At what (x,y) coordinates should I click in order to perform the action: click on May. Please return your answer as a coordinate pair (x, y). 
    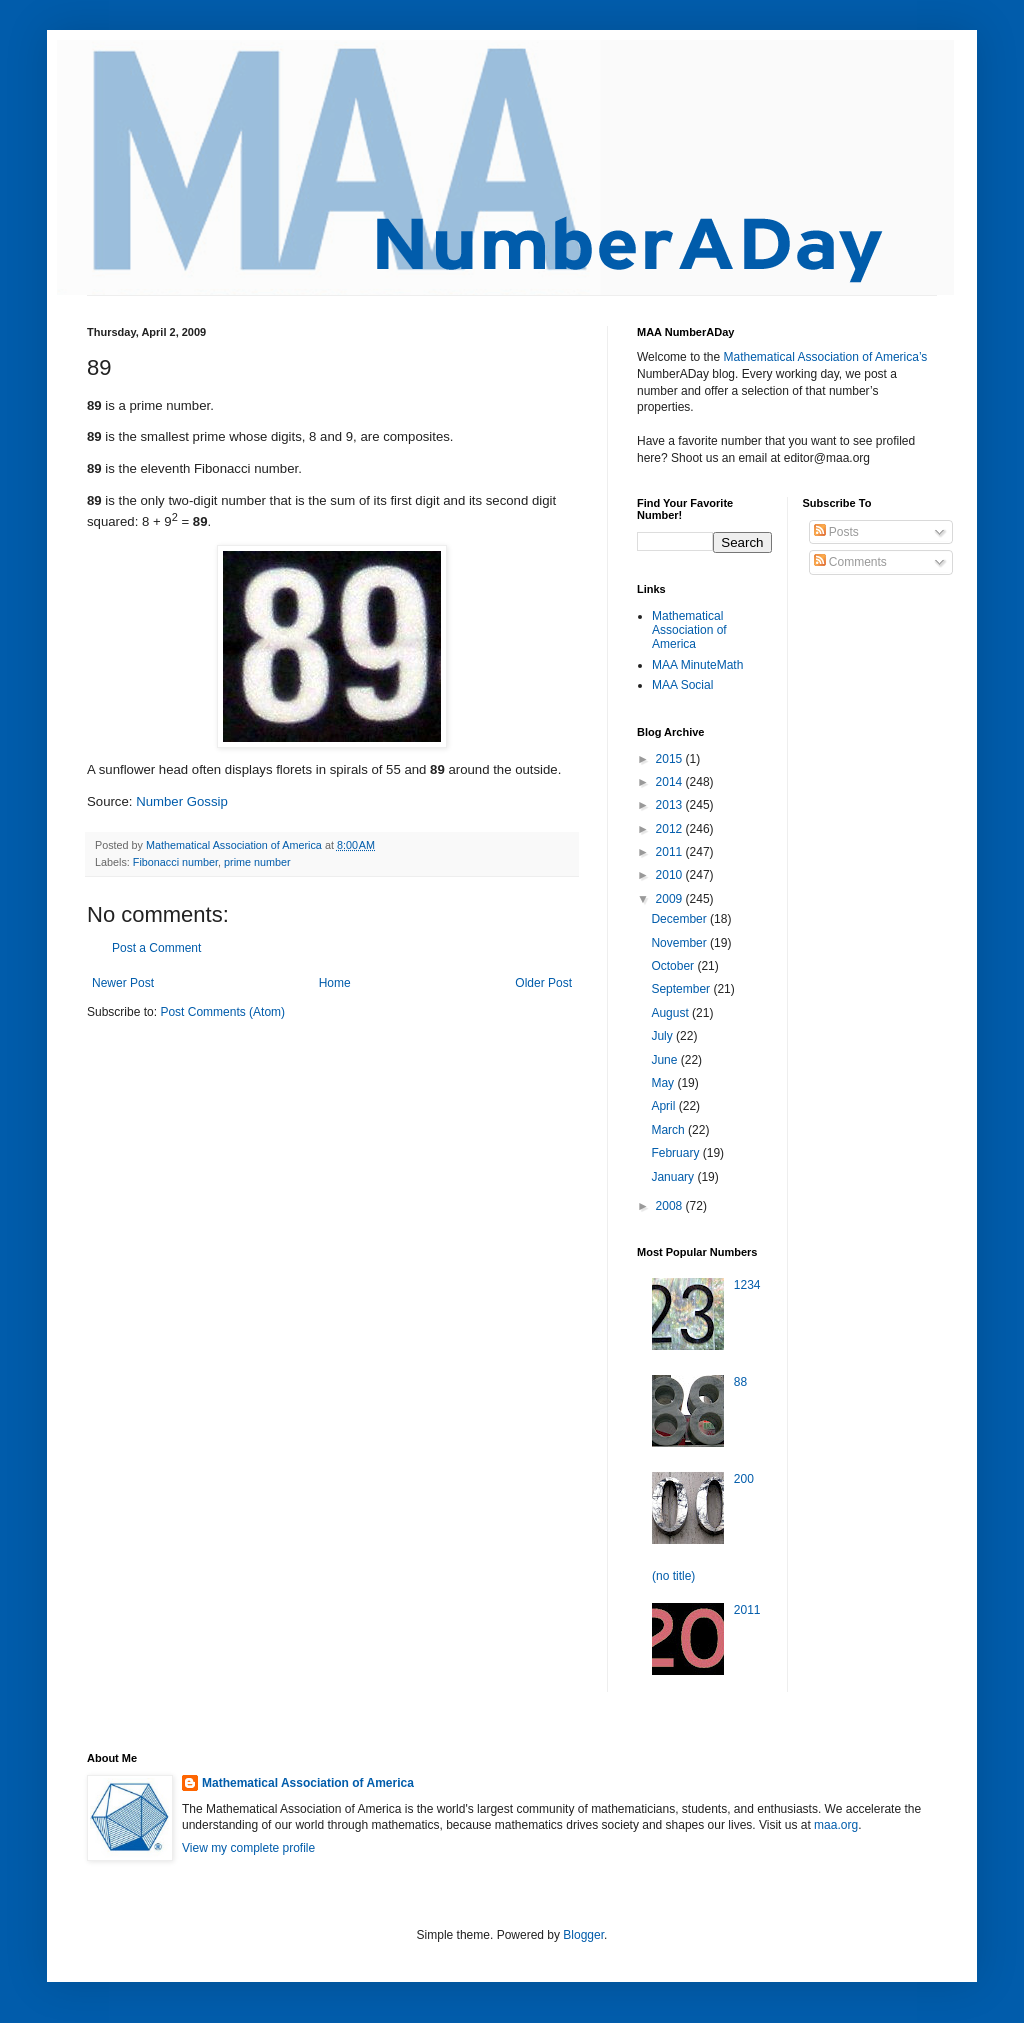
    Looking at the image, I should click on (664, 1083).